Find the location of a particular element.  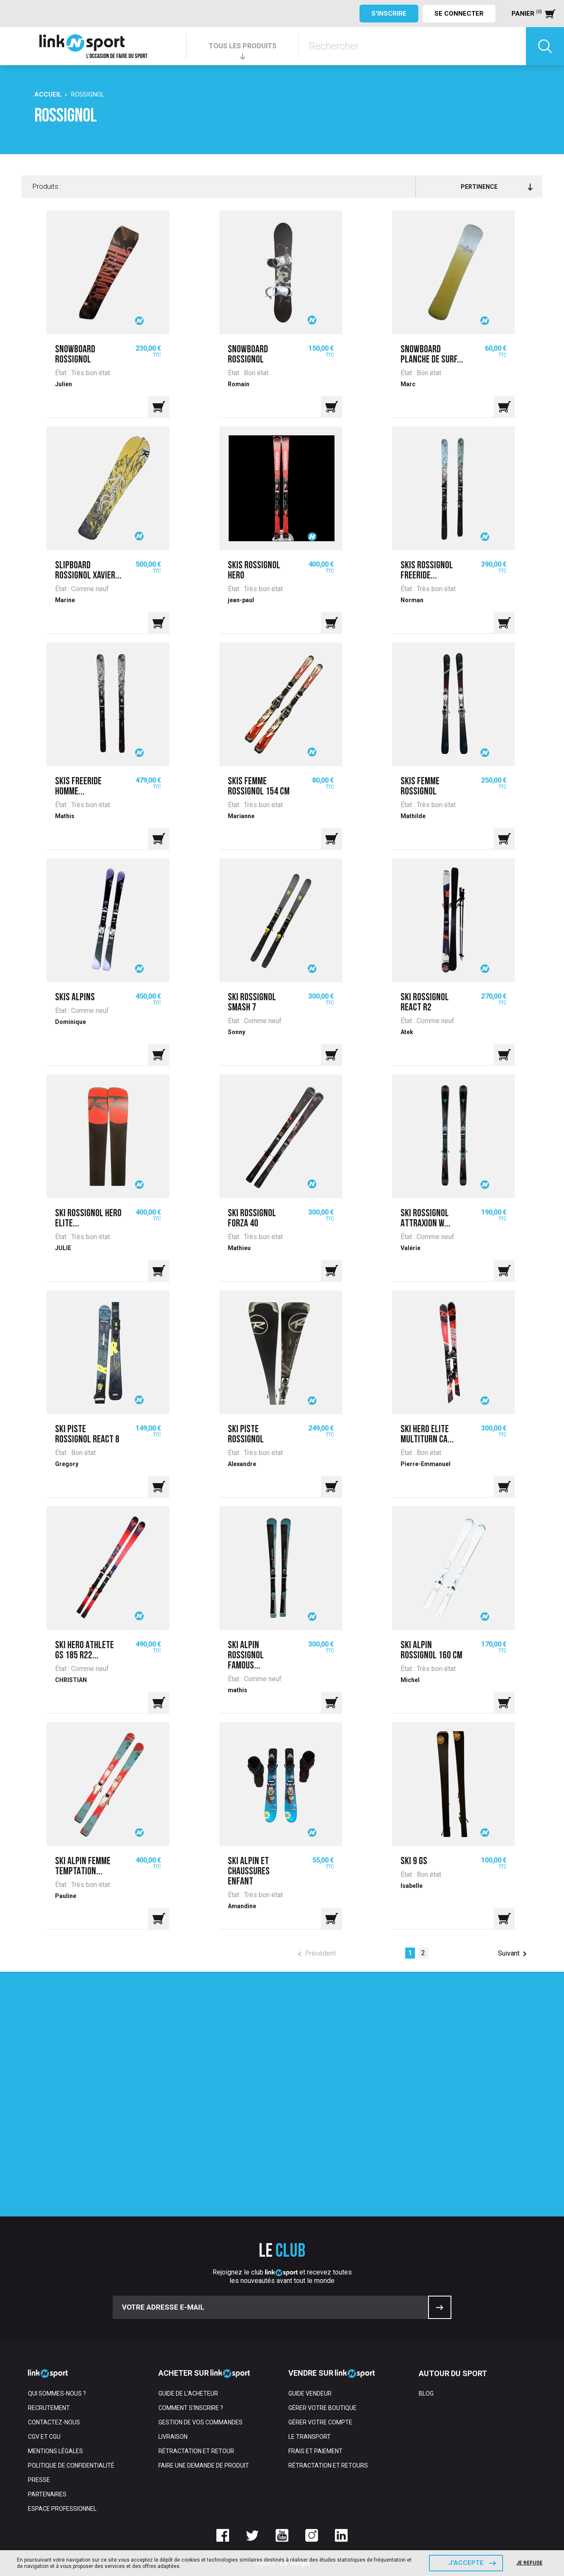

Skis femme Rossignol 154 cm is located at coordinates (259, 787).